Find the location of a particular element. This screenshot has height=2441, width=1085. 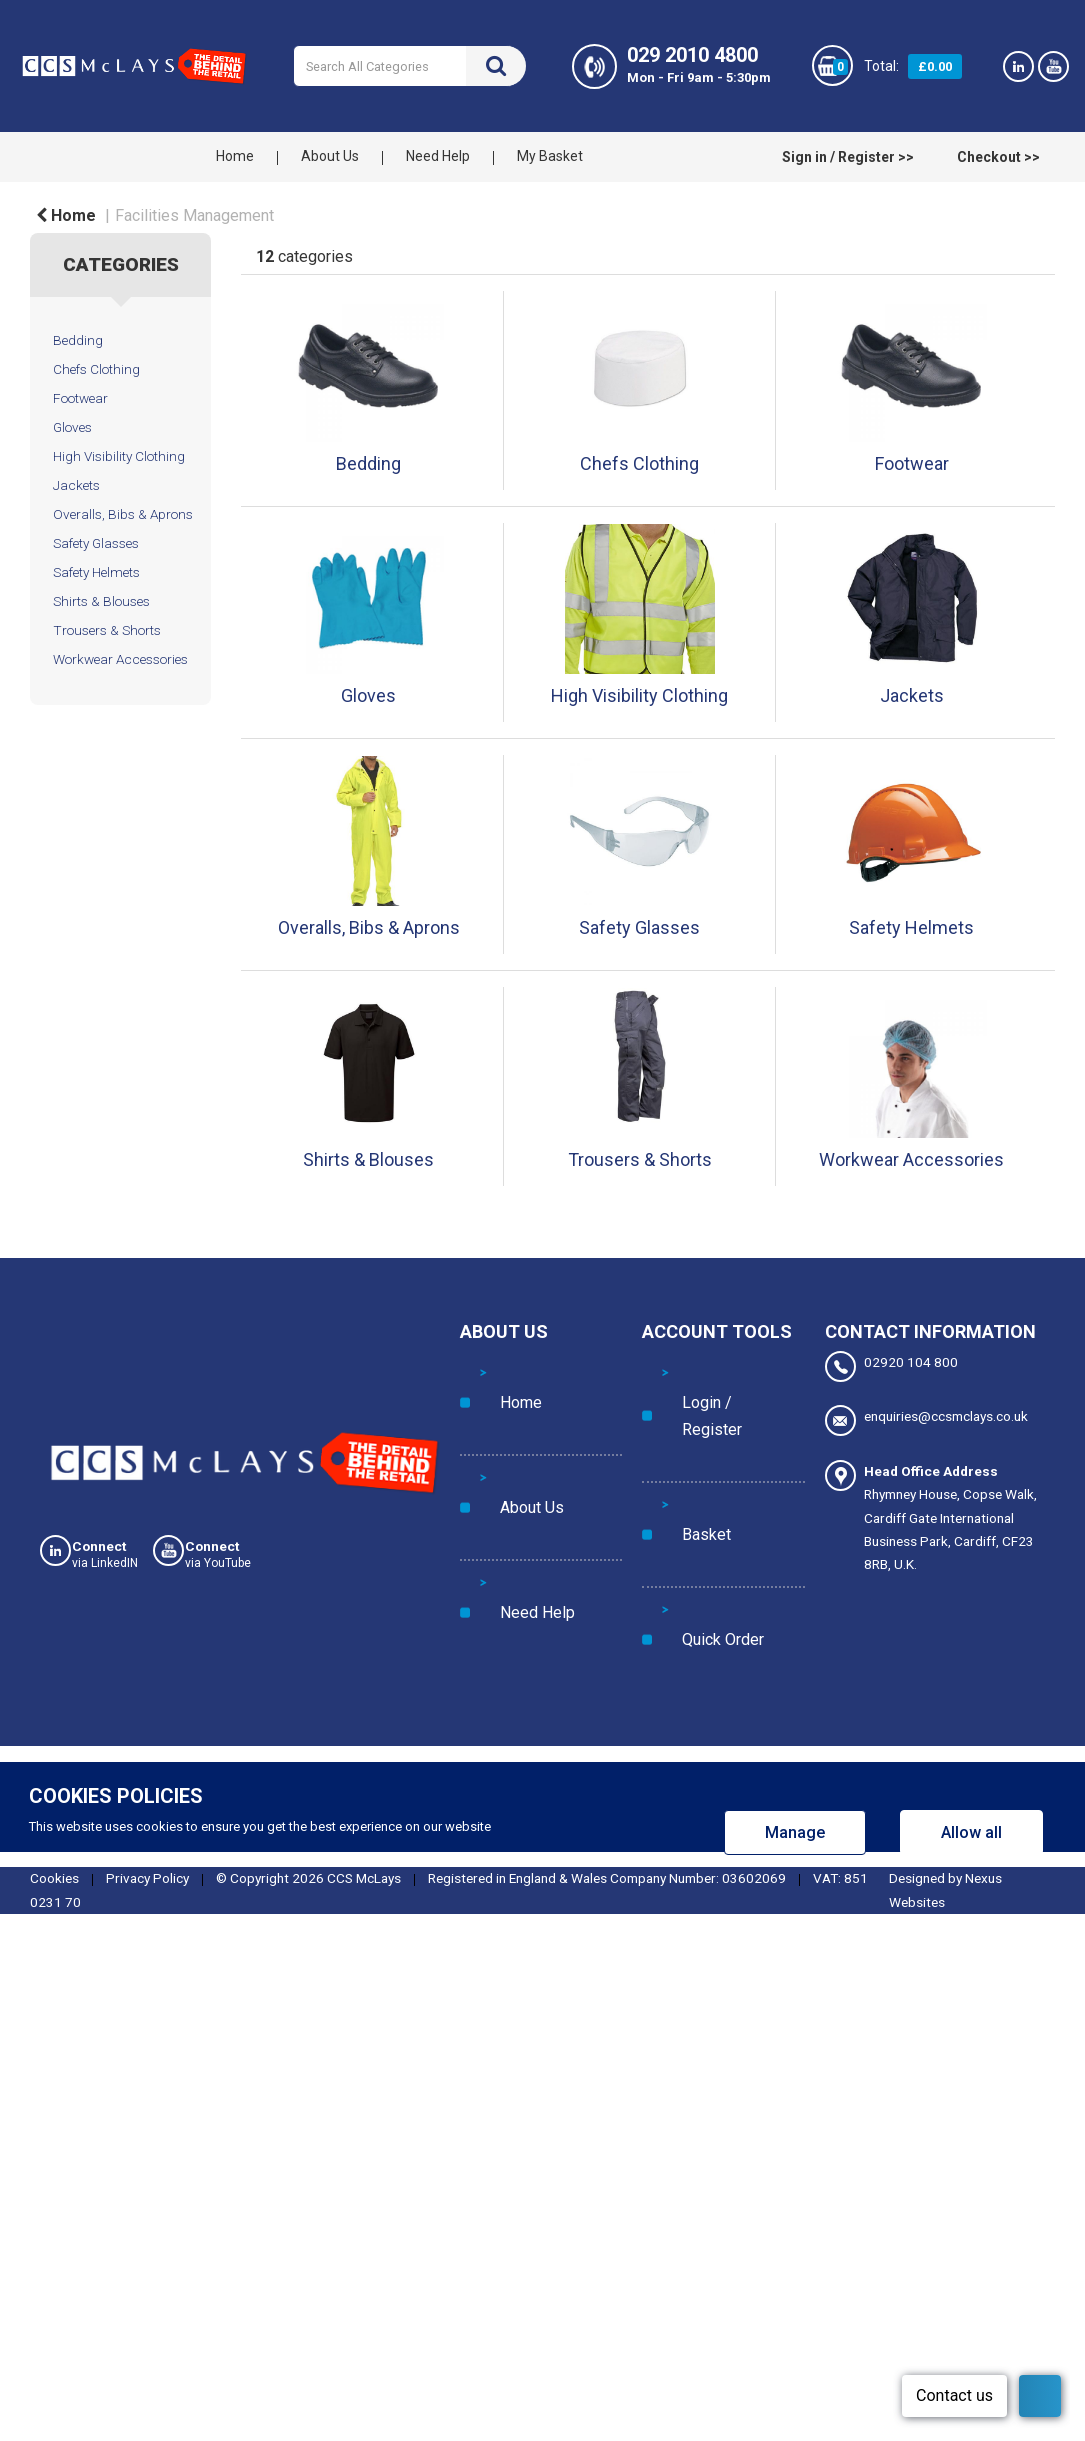

Workwear Accessories is located at coordinates (120, 659).